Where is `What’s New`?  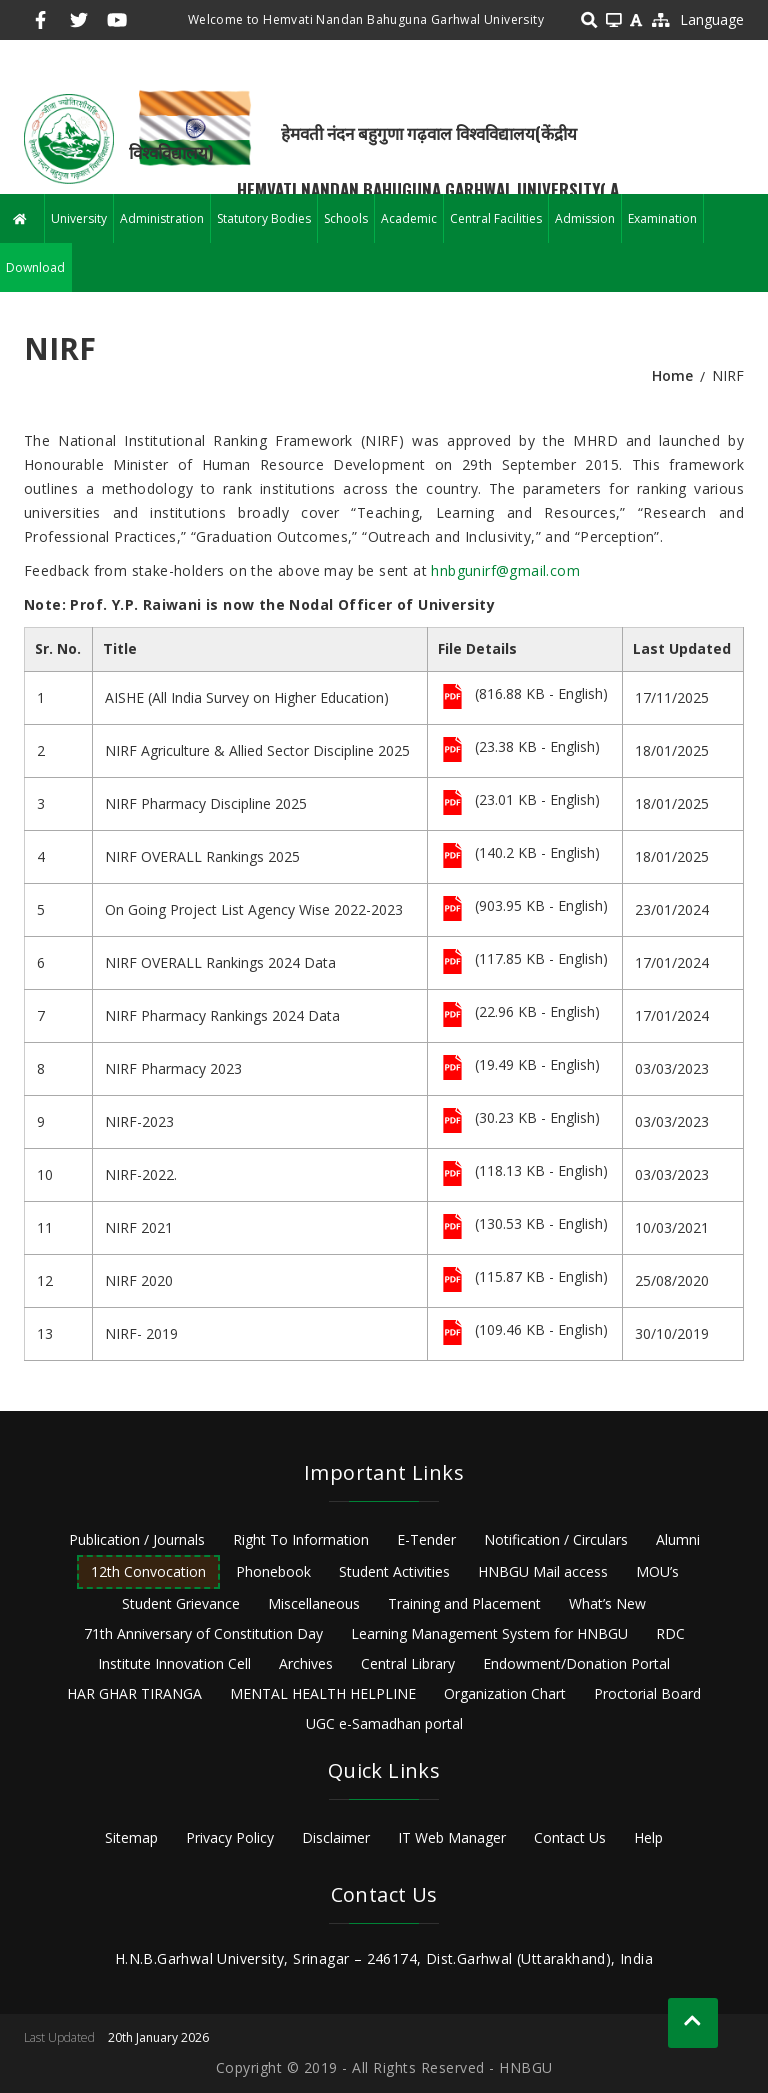 What’s New is located at coordinates (607, 1603).